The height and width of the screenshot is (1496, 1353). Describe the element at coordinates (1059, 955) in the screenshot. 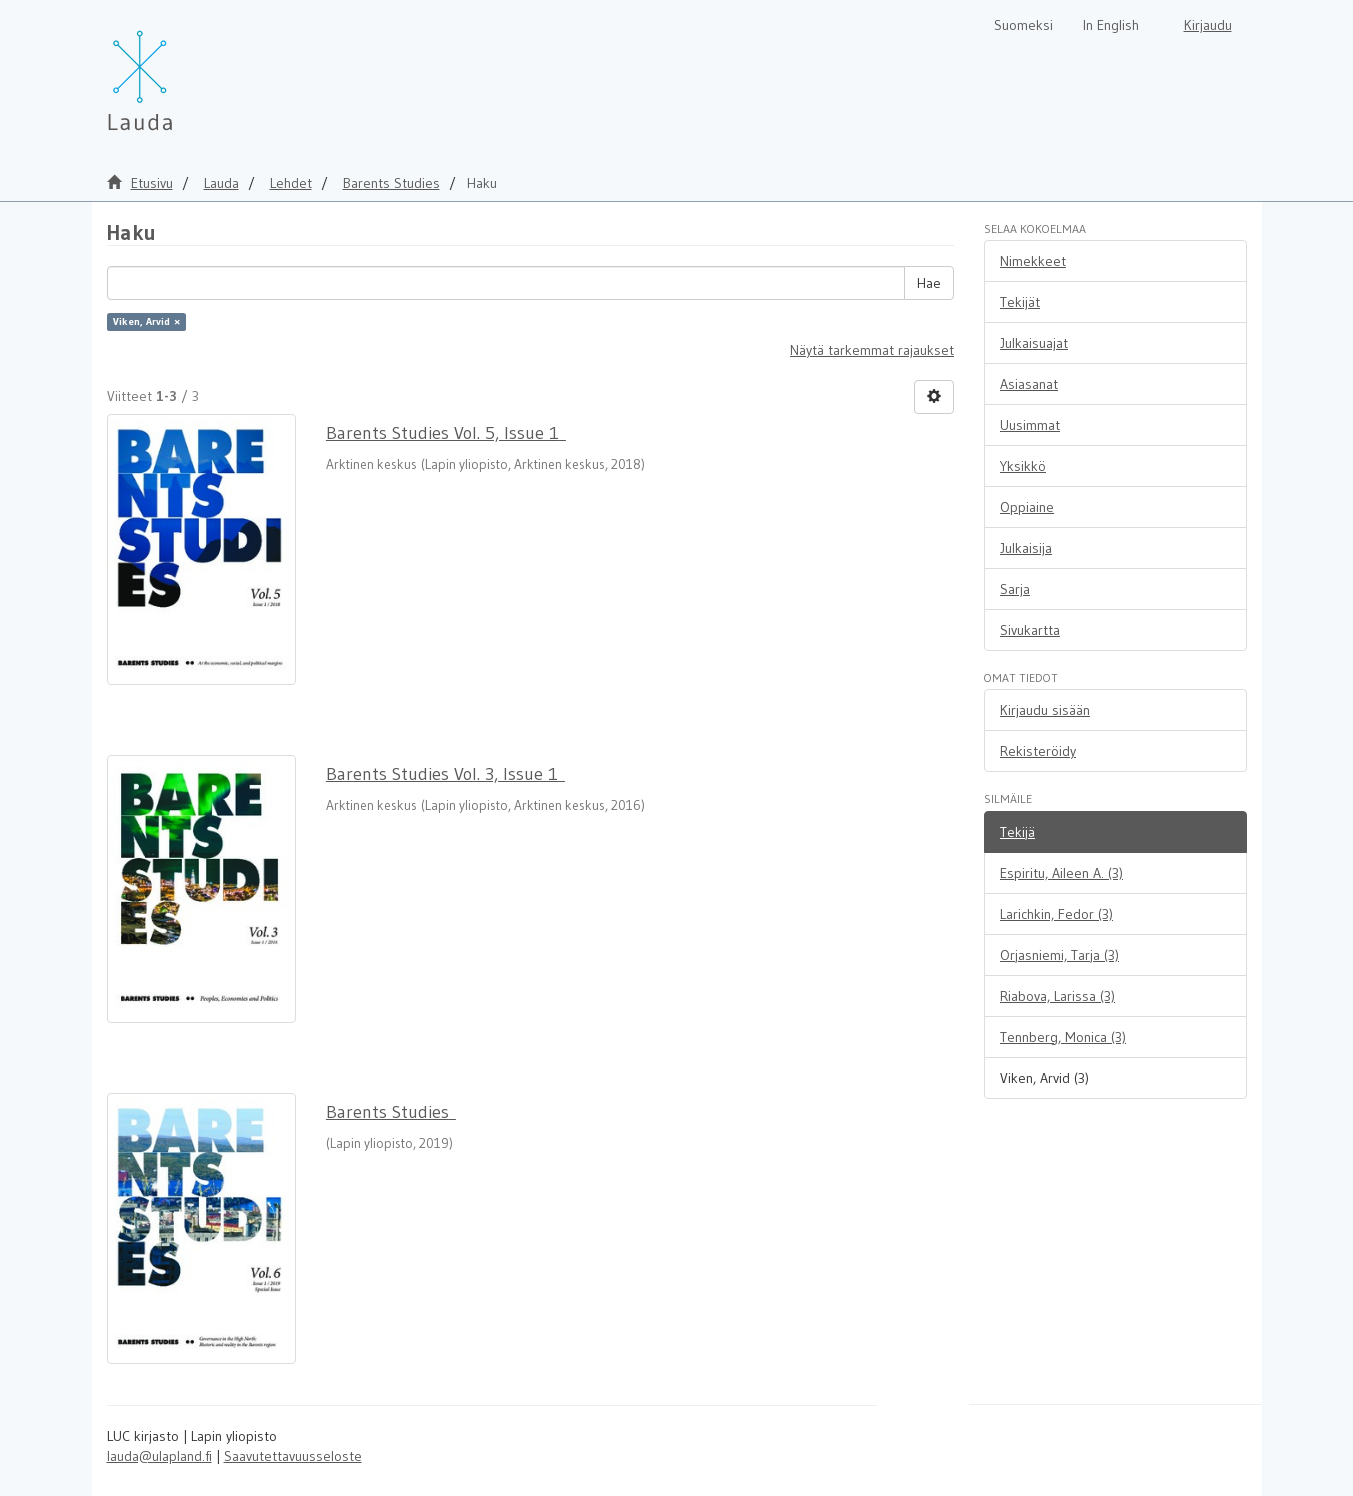

I see `Orjasniemi, Tarja (3)` at that location.